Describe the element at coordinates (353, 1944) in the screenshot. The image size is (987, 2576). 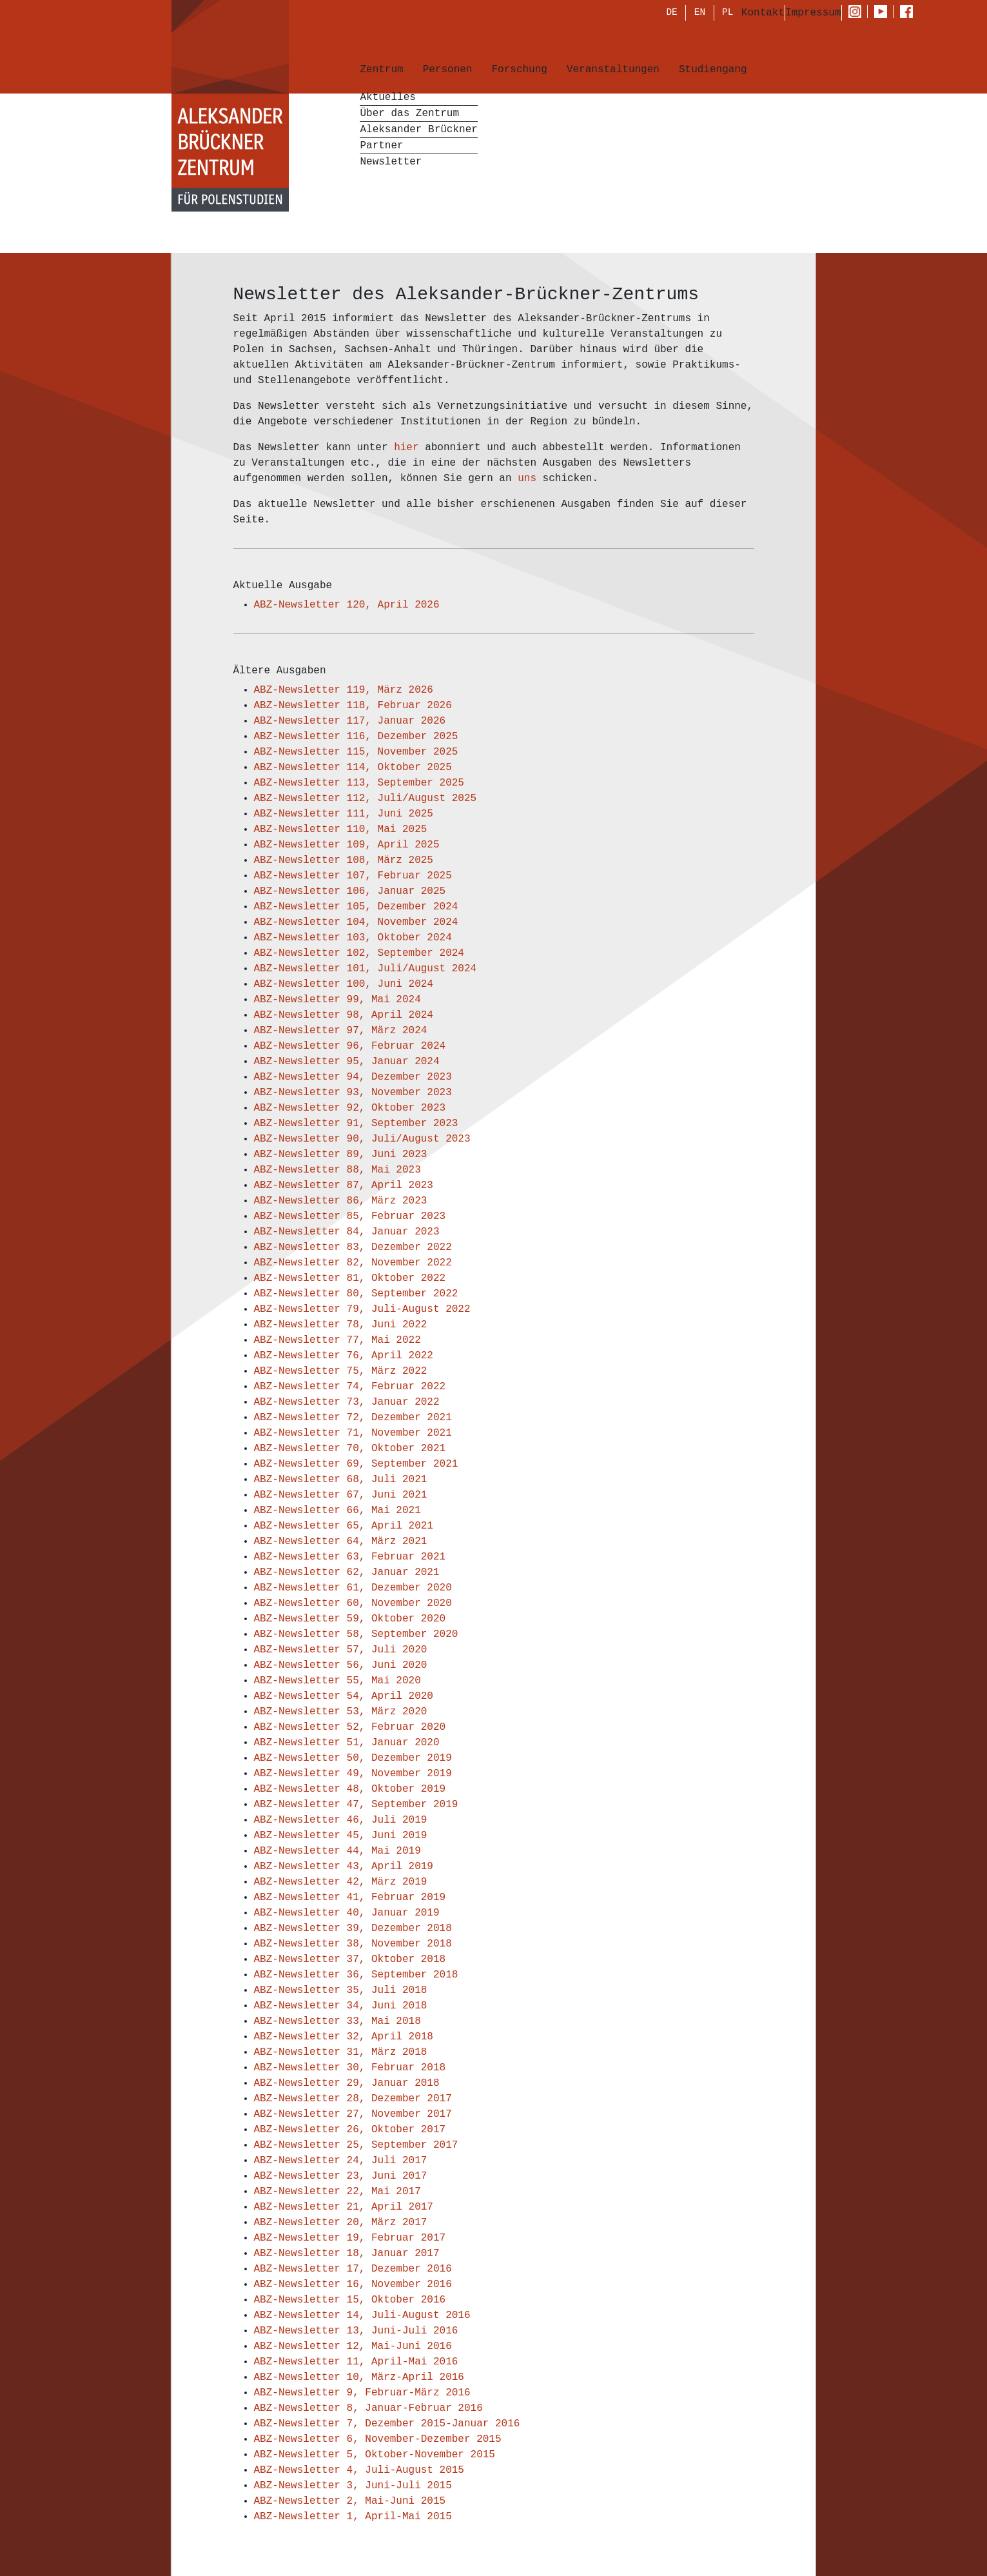
I see `ABZ-Newsletter 38, November 2018` at that location.